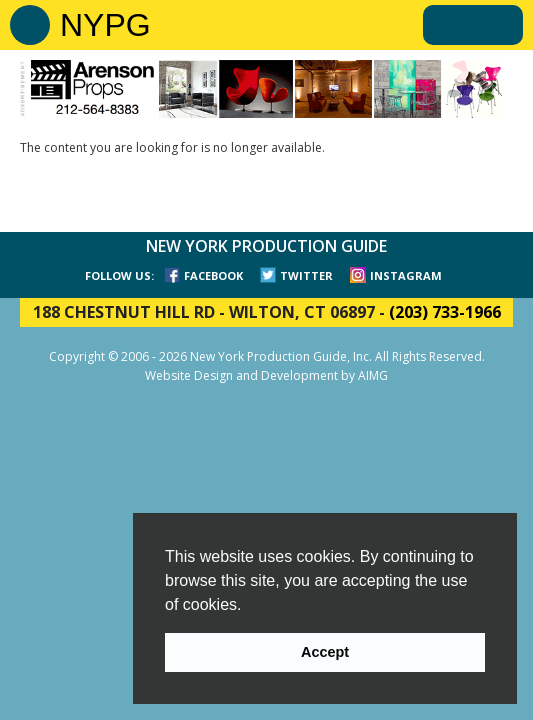  I want to click on (203) 733-1966, so click(445, 312).